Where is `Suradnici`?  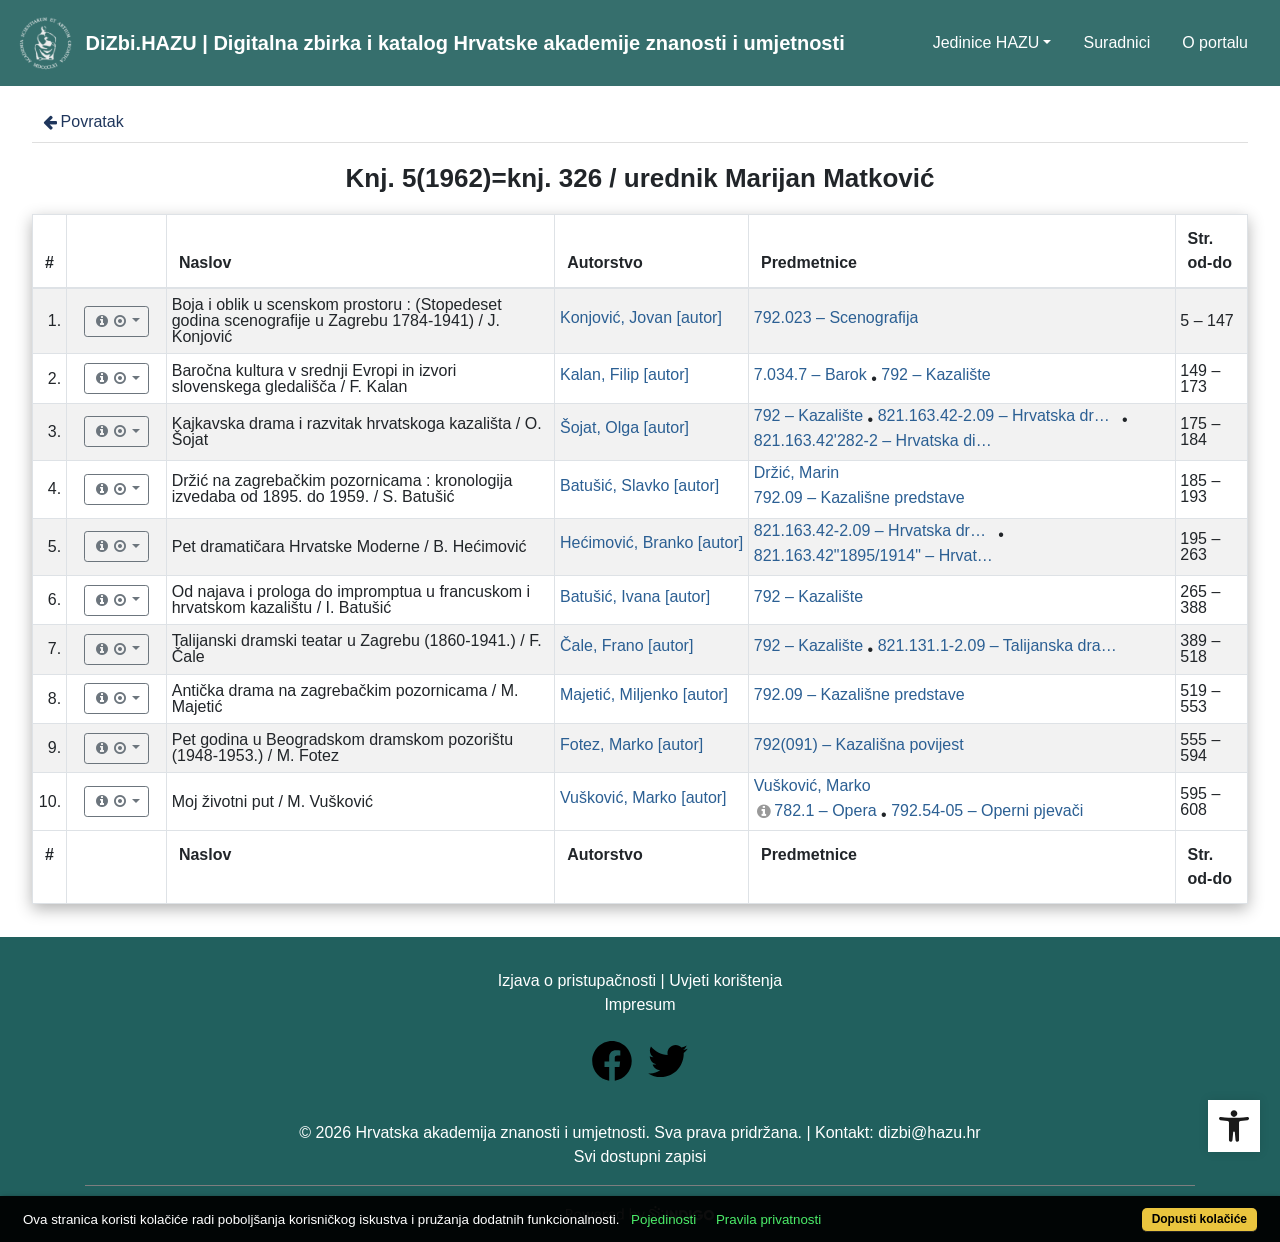
Suradnici is located at coordinates (1116, 42).